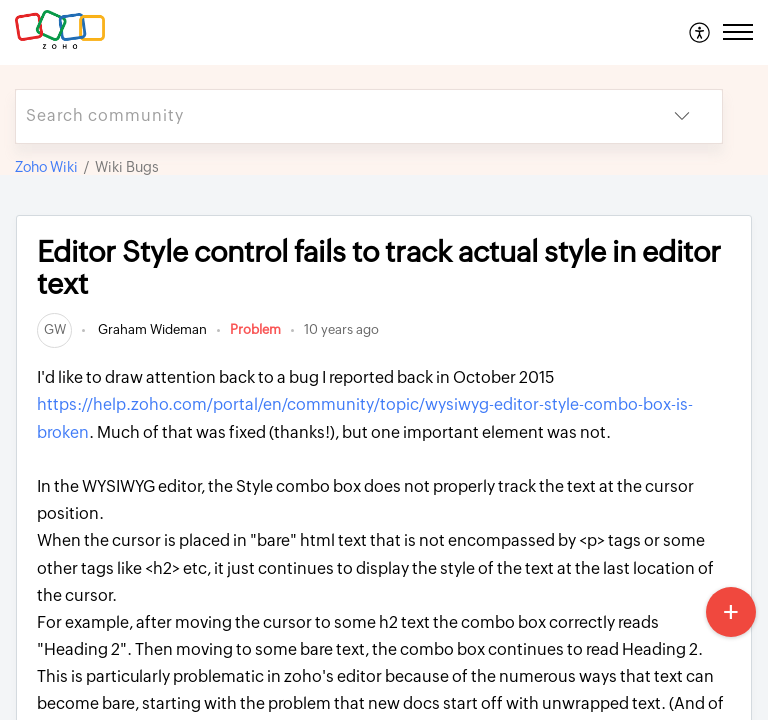  Describe the element at coordinates (700, 32) in the screenshot. I see `[menuitem]` at that location.